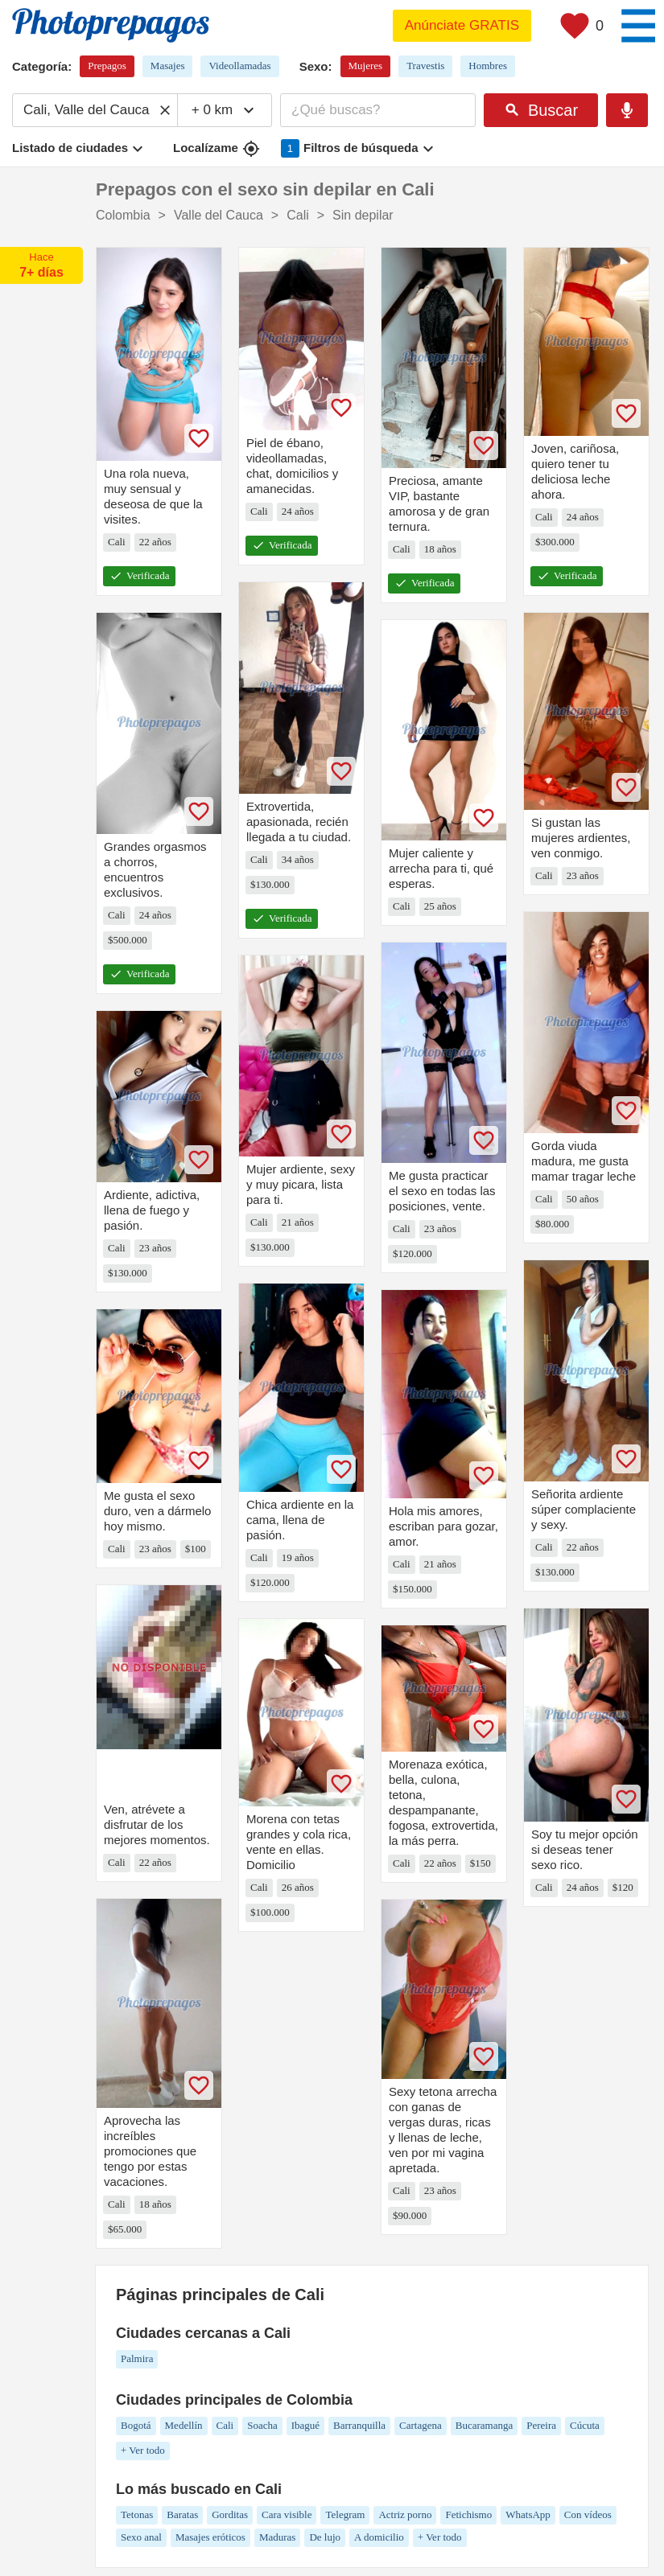  I want to click on Mujeres, so click(365, 66).